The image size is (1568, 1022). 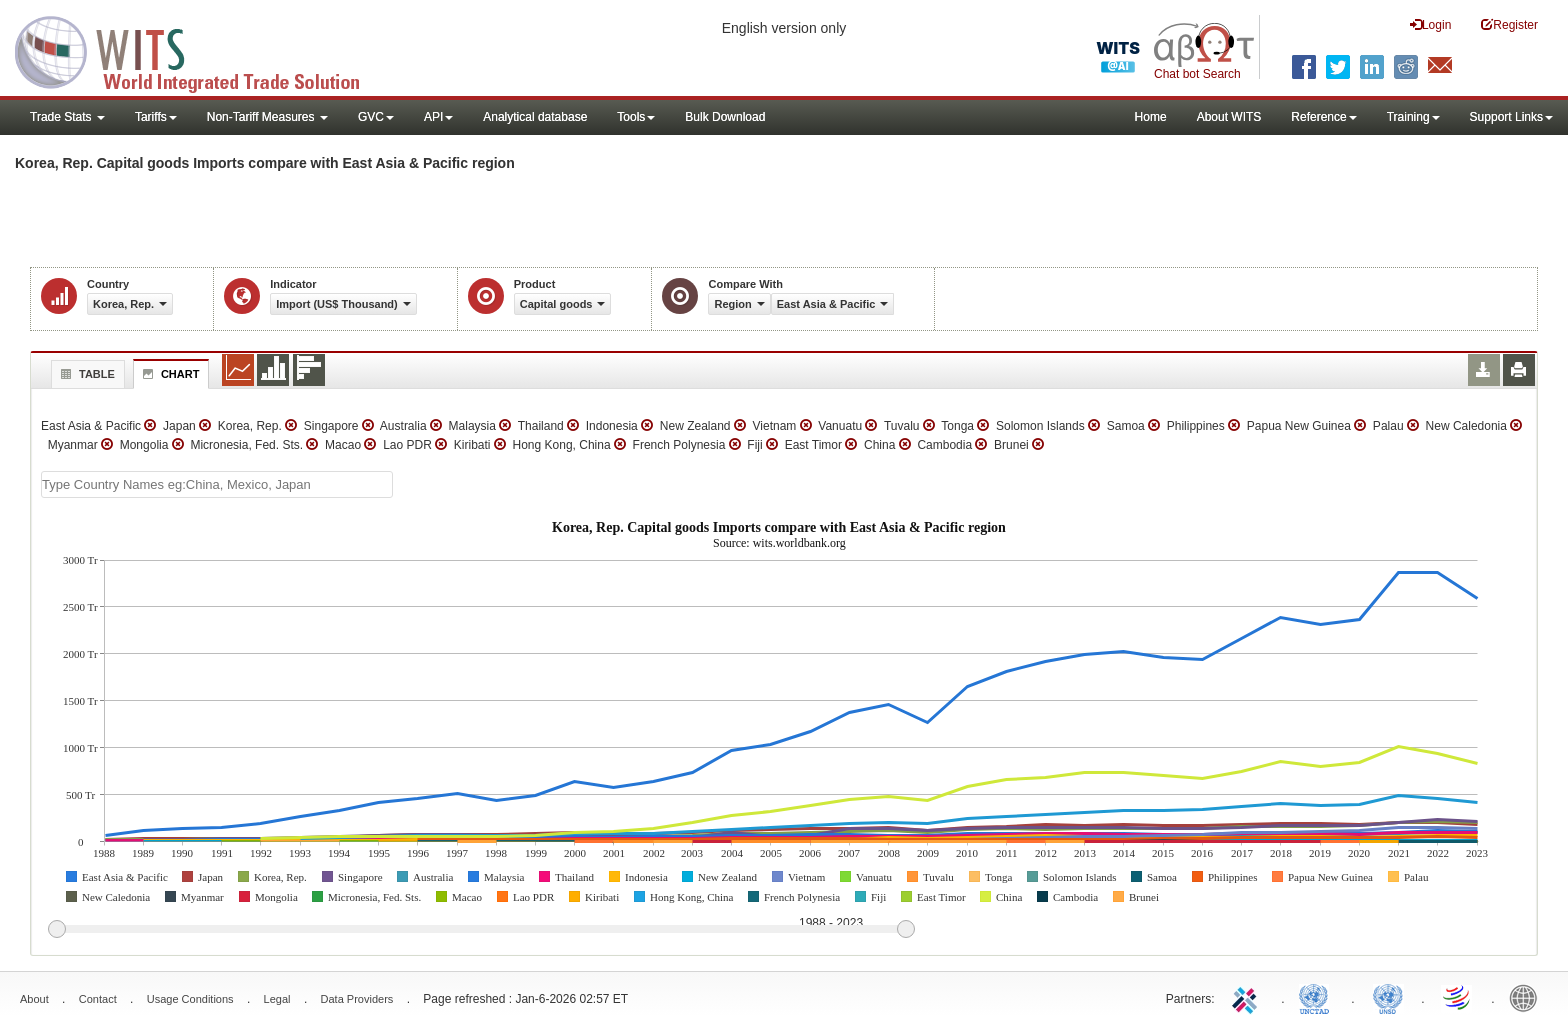 I want to click on WITS, so click(x=200, y=50).